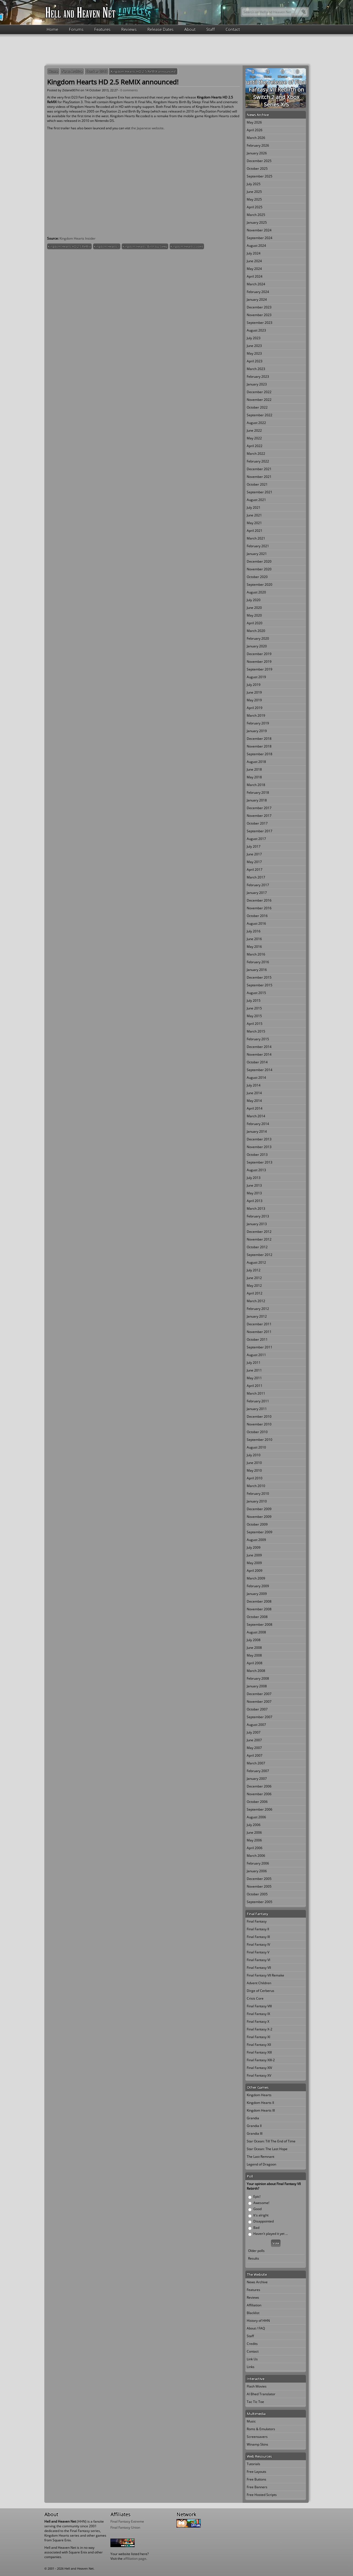  Describe the element at coordinates (253, 1732) in the screenshot. I see `July 2007` at that location.